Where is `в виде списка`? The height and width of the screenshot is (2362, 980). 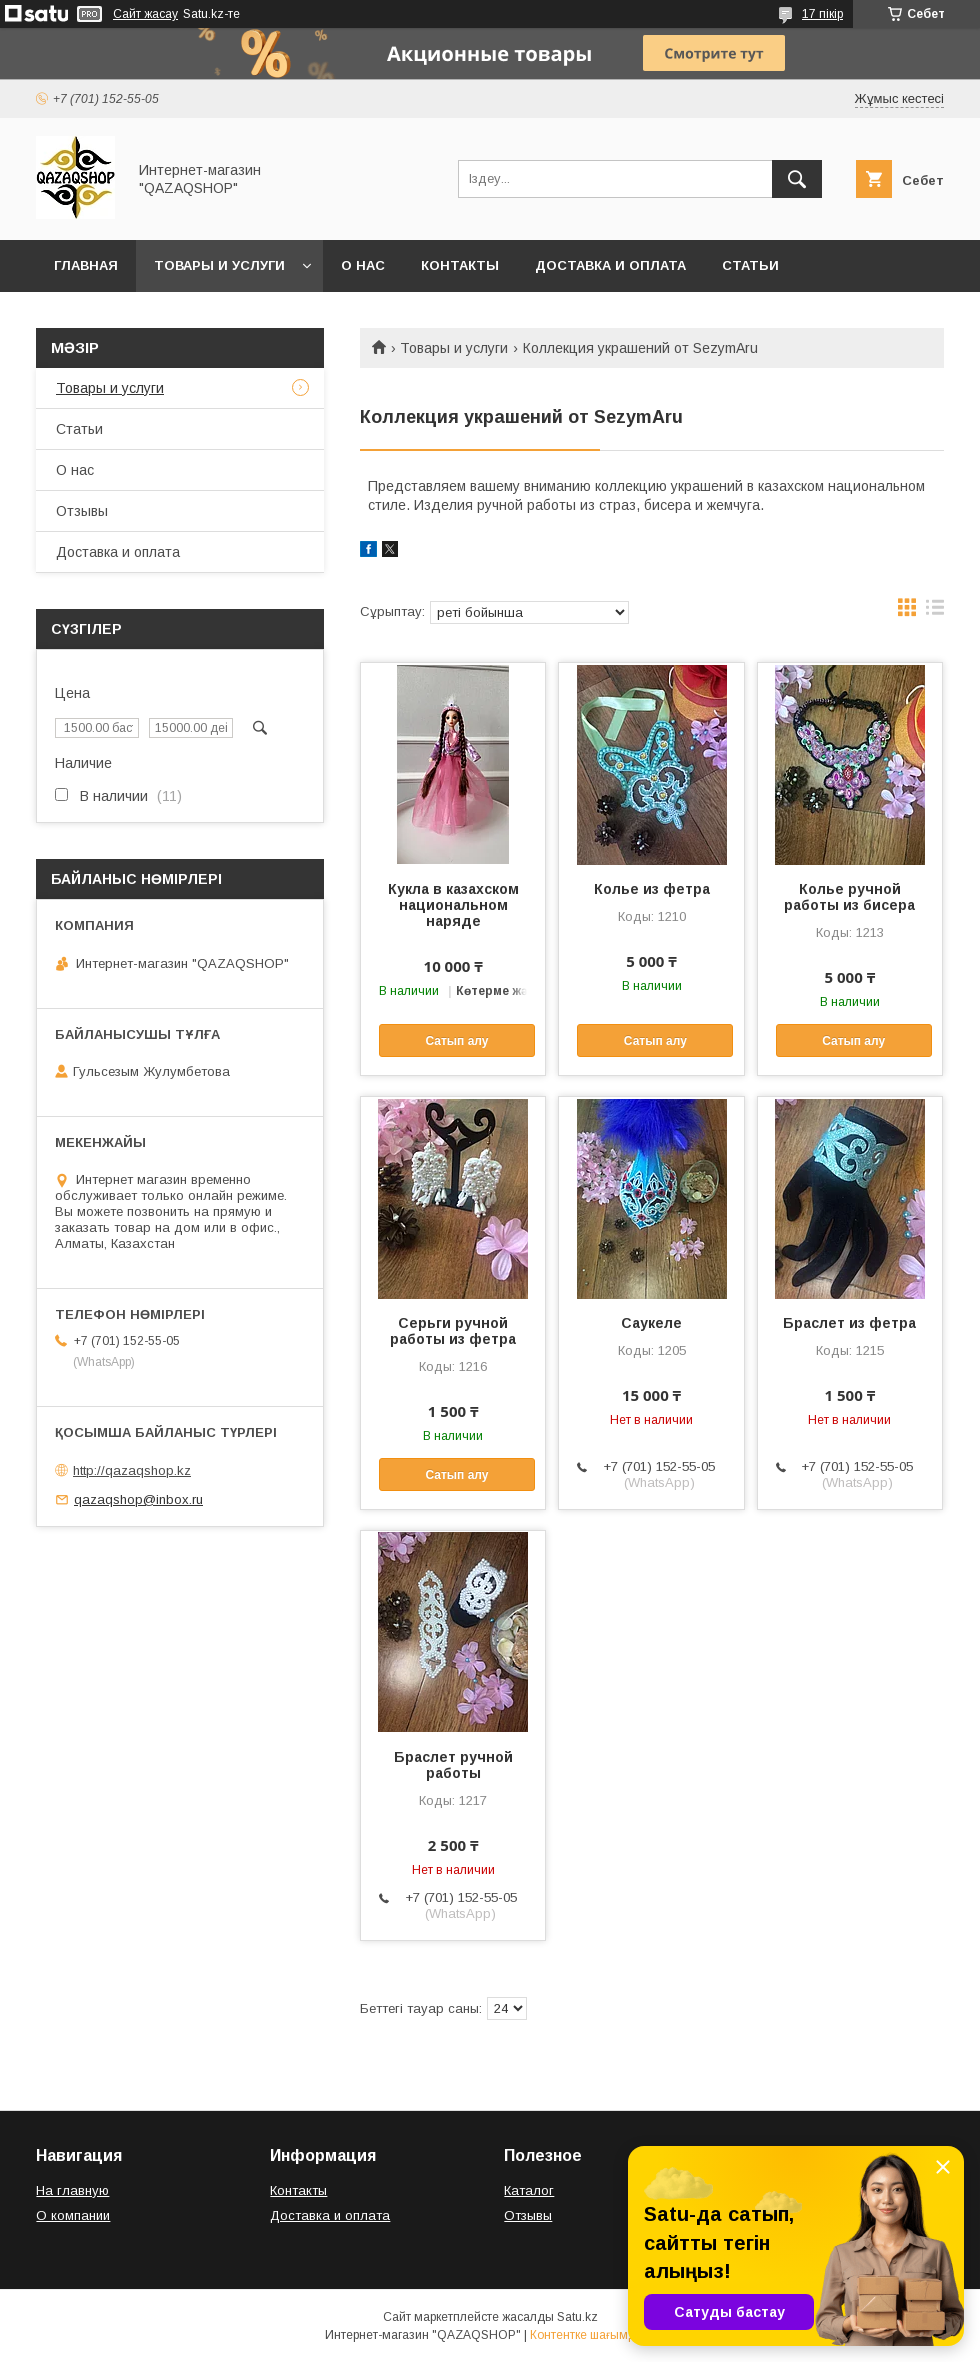 в виде списка is located at coordinates (935, 612).